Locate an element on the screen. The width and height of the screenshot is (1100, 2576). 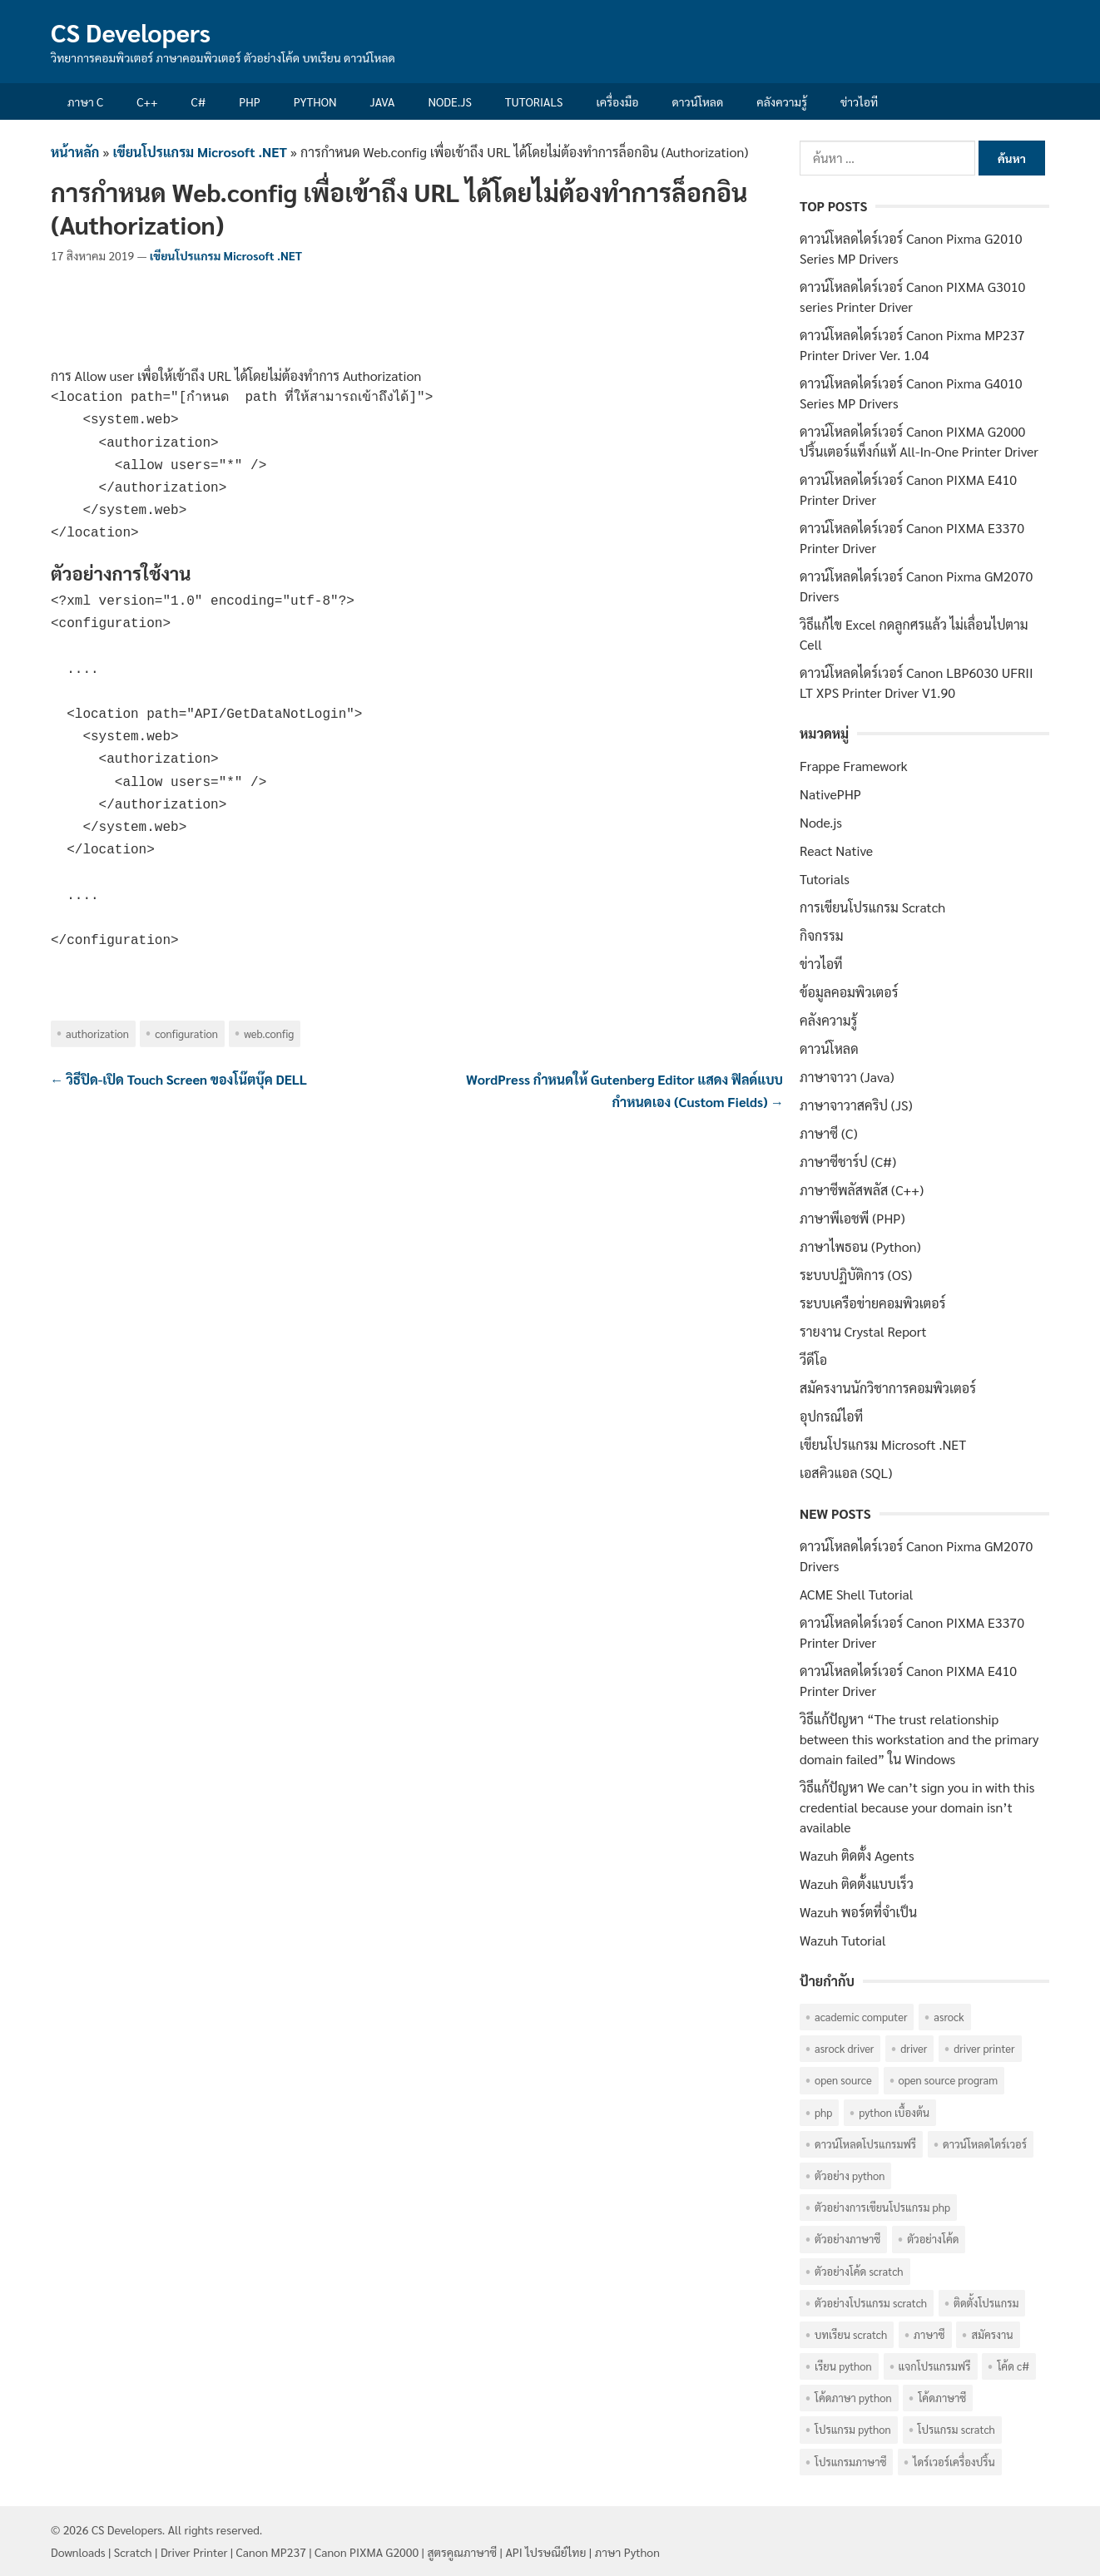
PHP [PHP (8 รายการ)] is located at coordinates (823, 2112).